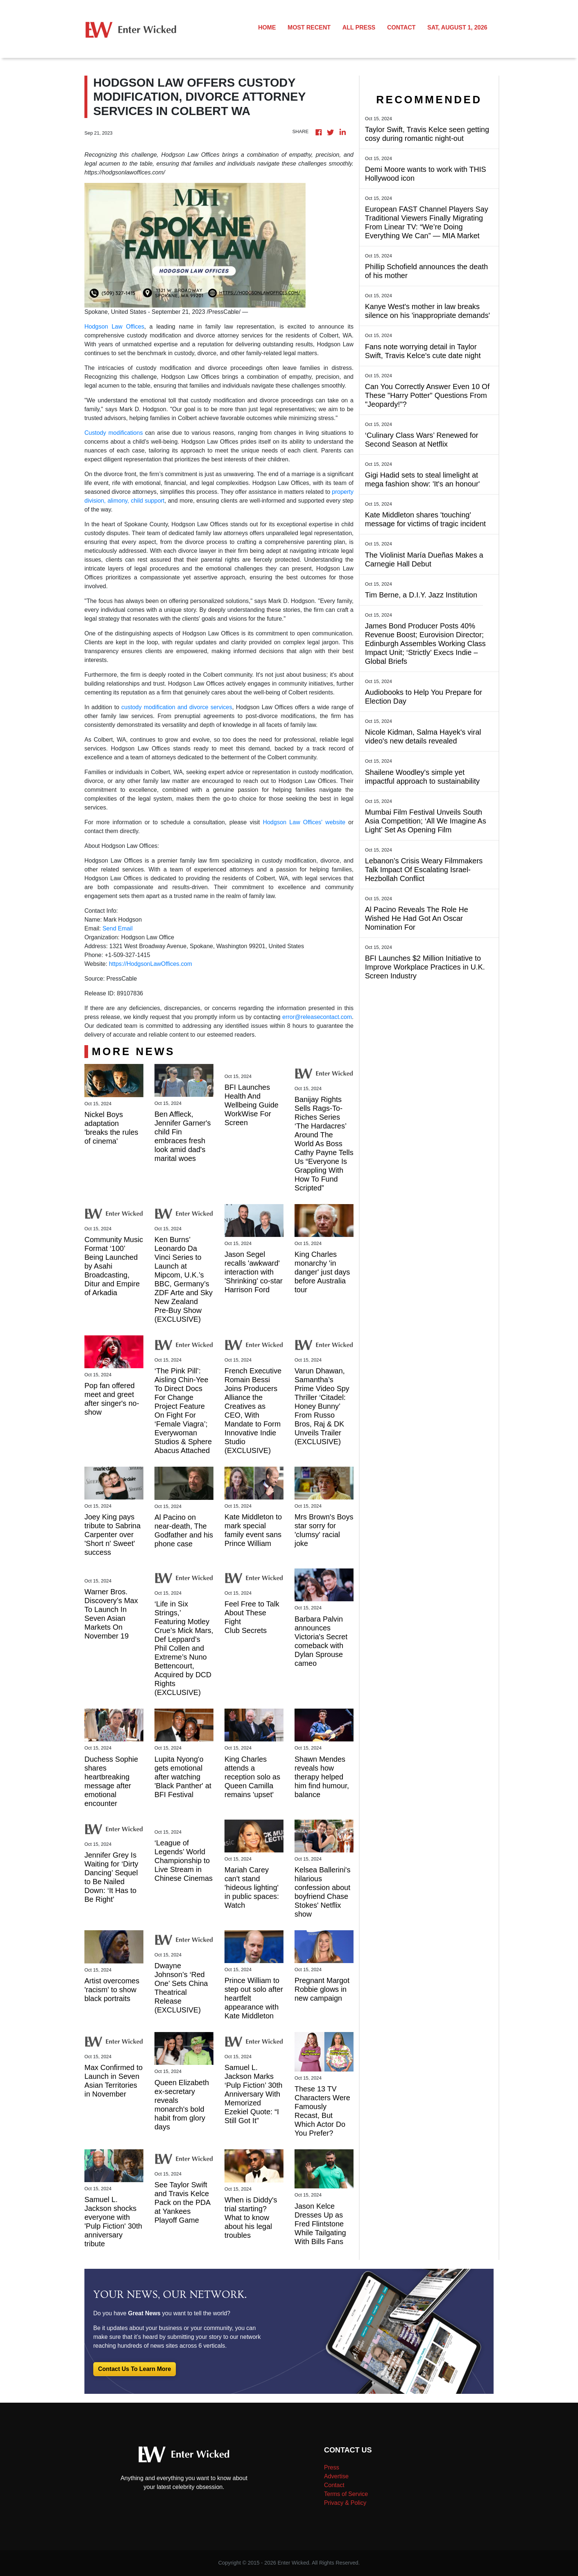  What do you see at coordinates (113, 433) in the screenshot?
I see `Custody modifications` at bounding box center [113, 433].